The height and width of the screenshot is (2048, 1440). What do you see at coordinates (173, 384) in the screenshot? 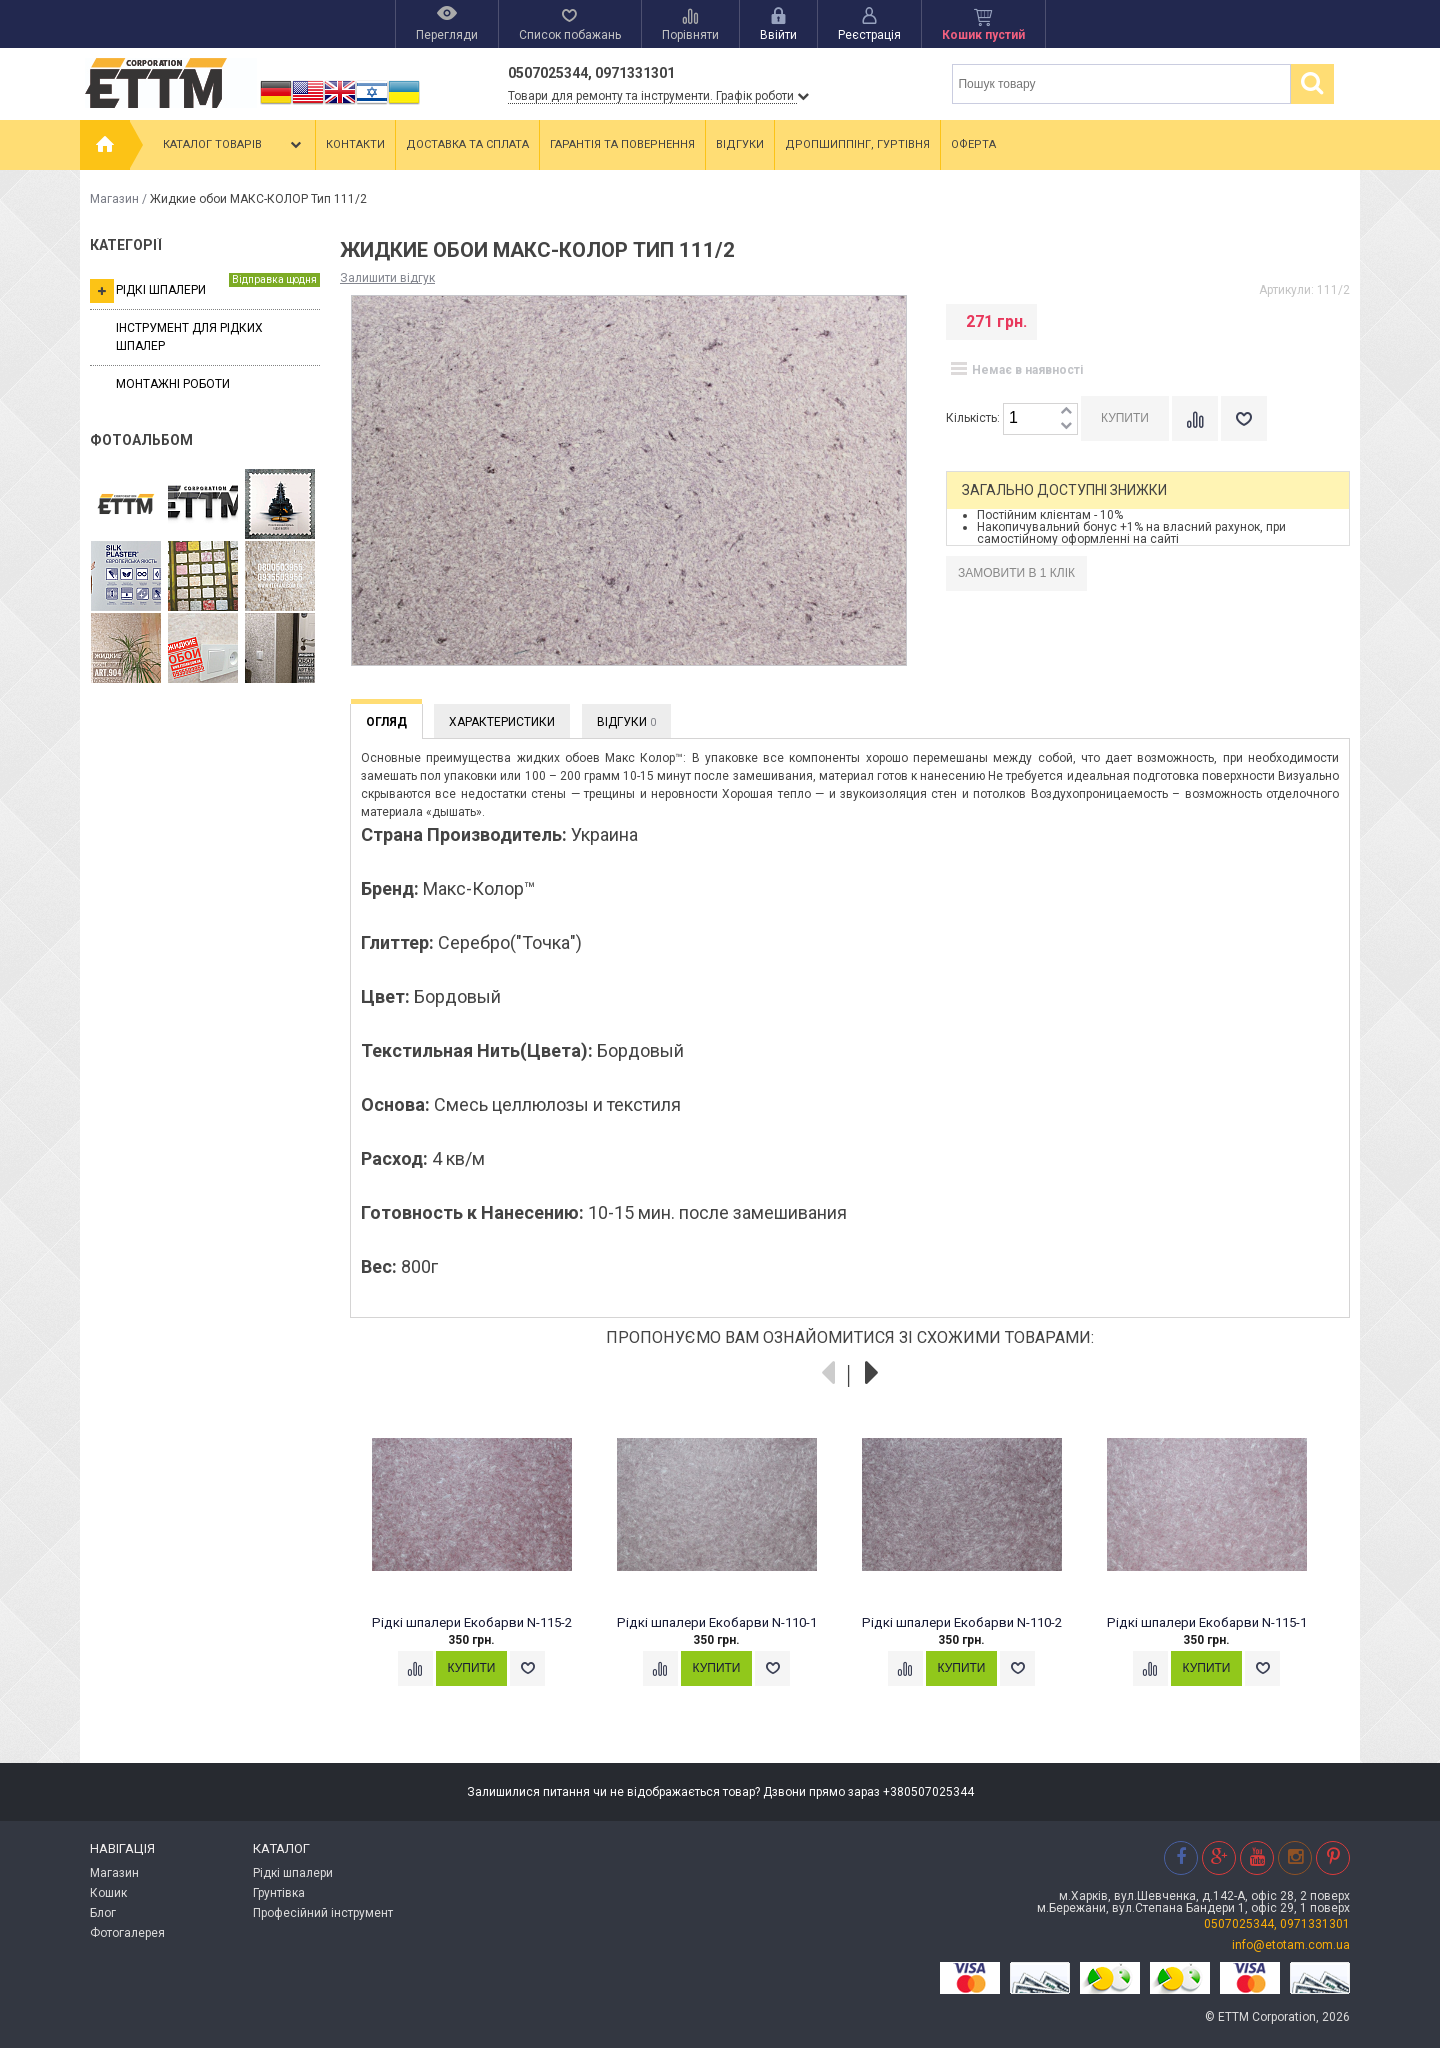
I see `Монтажні роботи` at bounding box center [173, 384].